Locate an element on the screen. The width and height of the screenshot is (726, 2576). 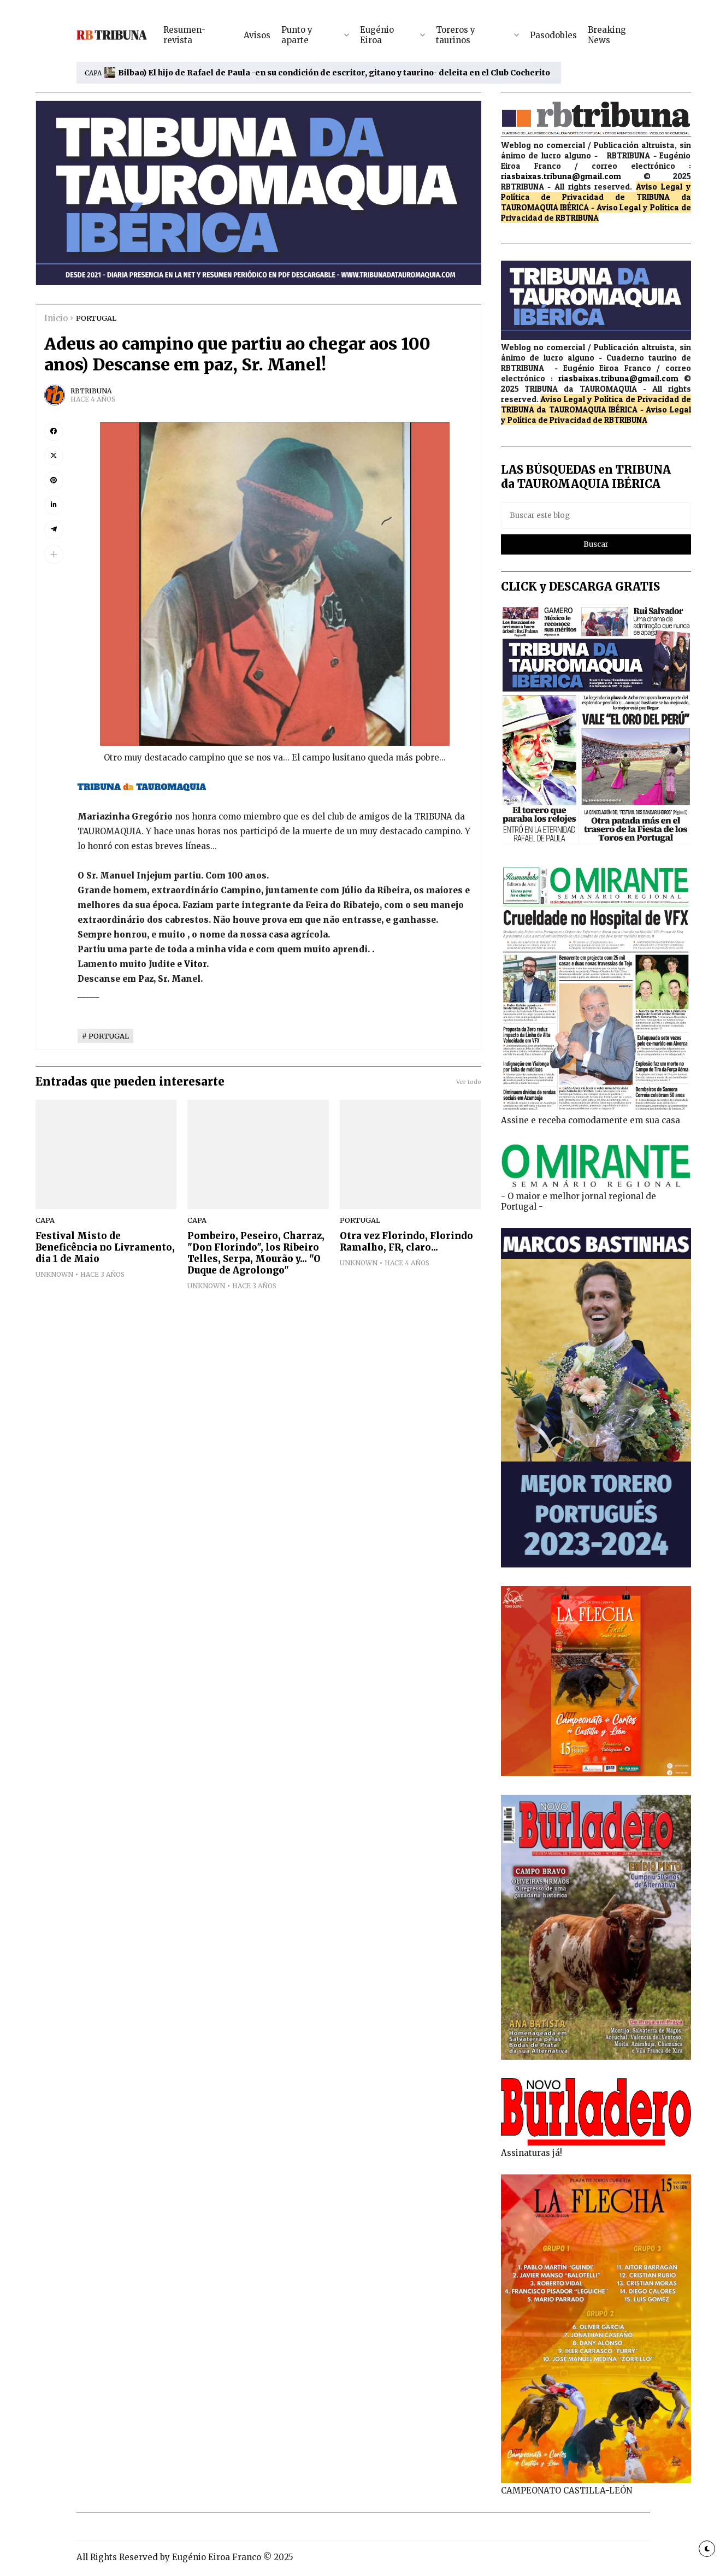
de RBTRIBUNA is located at coordinates (571, 218).